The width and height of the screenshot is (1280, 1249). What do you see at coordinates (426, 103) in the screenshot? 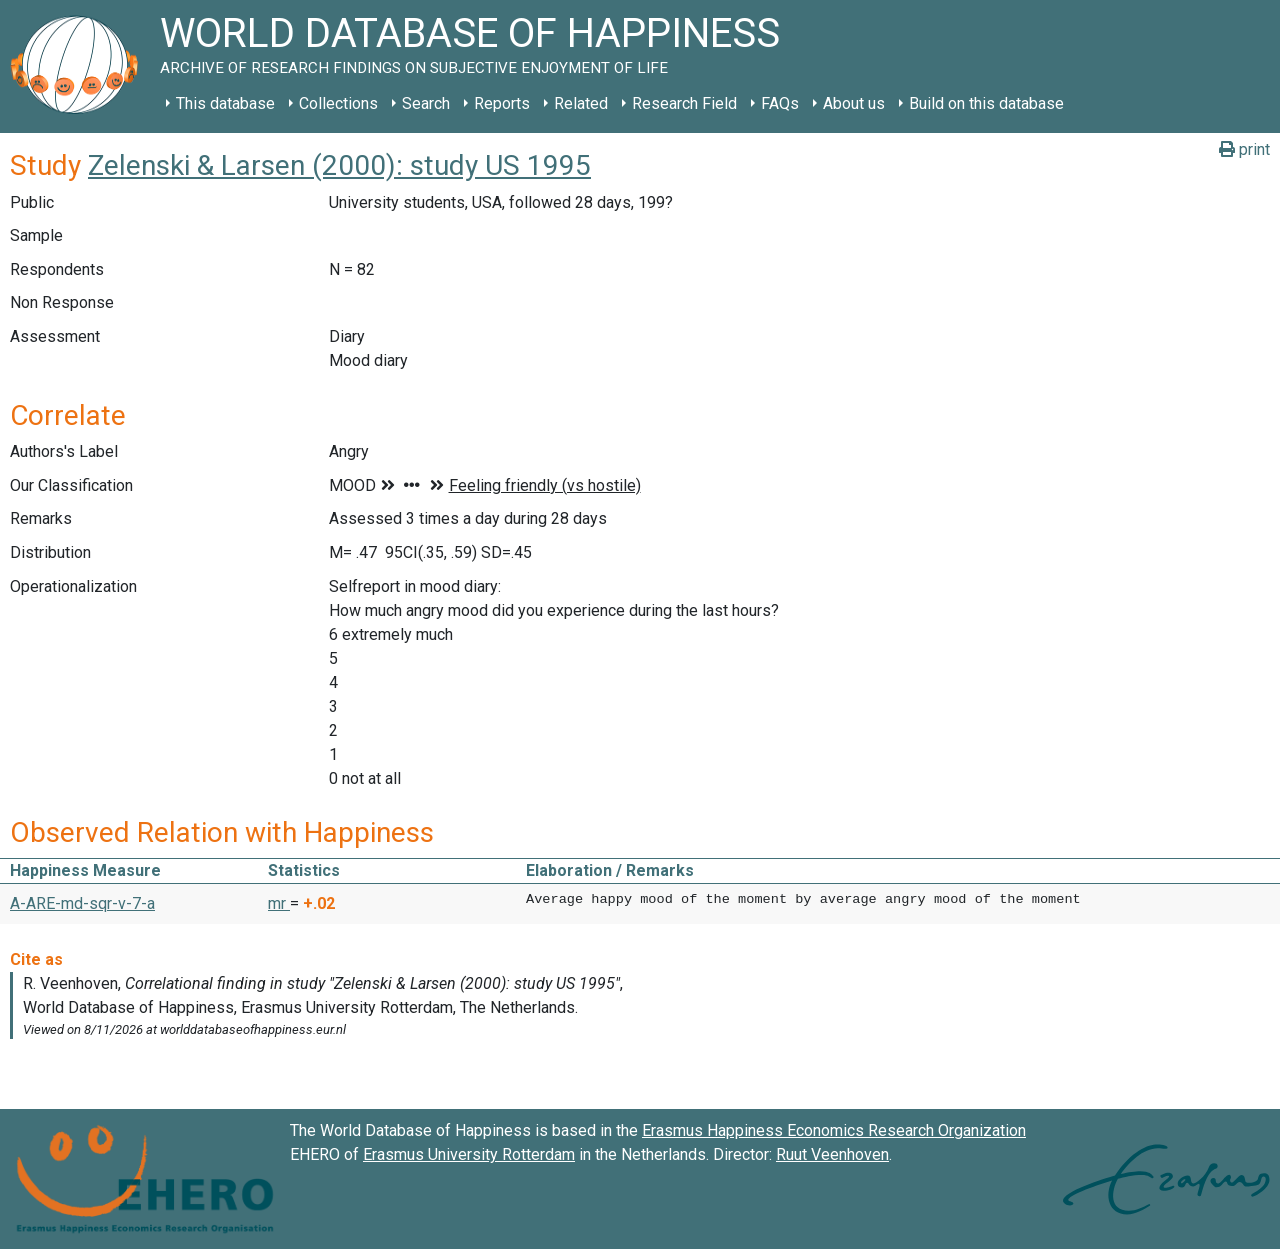
I see `Search` at bounding box center [426, 103].